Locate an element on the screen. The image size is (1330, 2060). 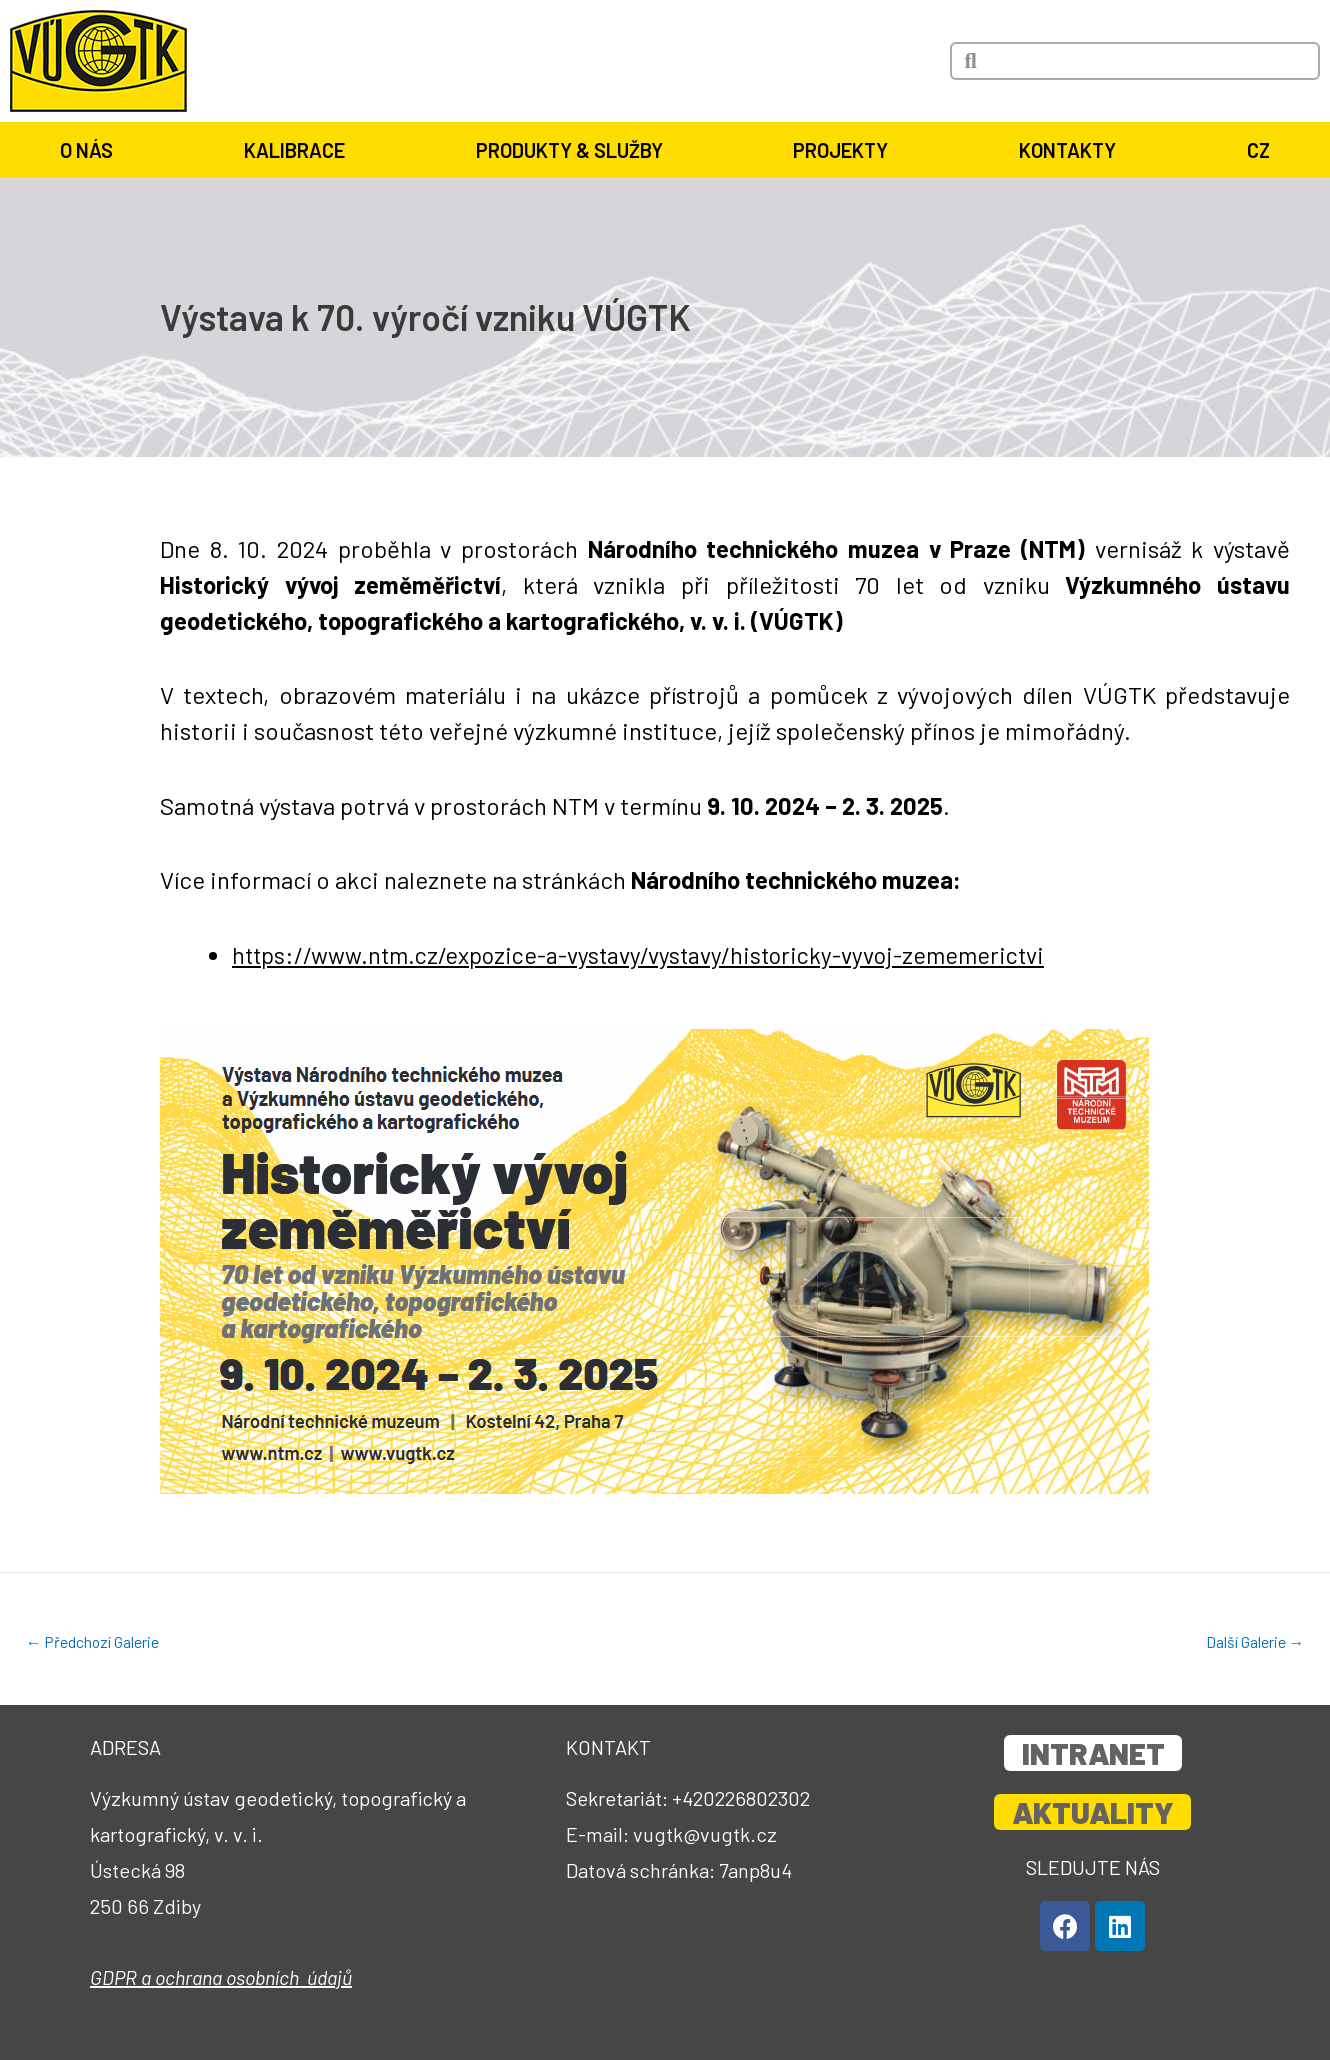
Další Galerie is located at coordinates (1254, 1642).